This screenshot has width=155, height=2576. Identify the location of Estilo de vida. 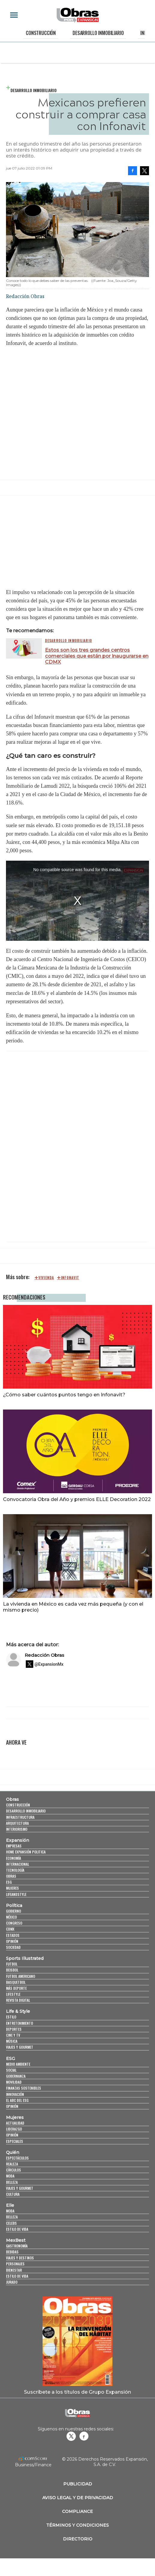
(17, 2229).